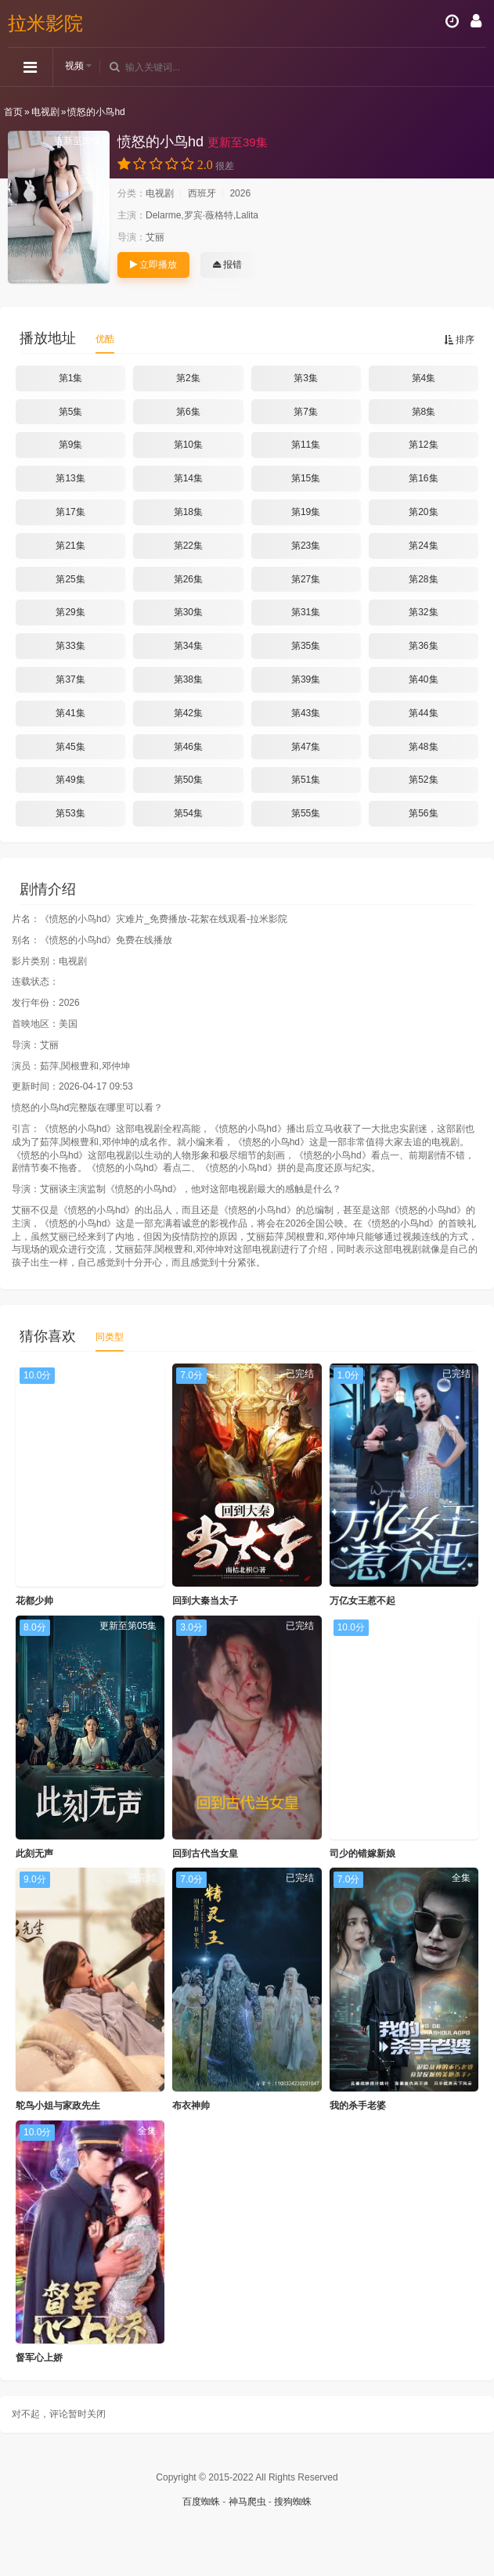 The height and width of the screenshot is (2576, 494). Describe the element at coordinates (305, 511) in the screenshot. I see `第19集` at that location.